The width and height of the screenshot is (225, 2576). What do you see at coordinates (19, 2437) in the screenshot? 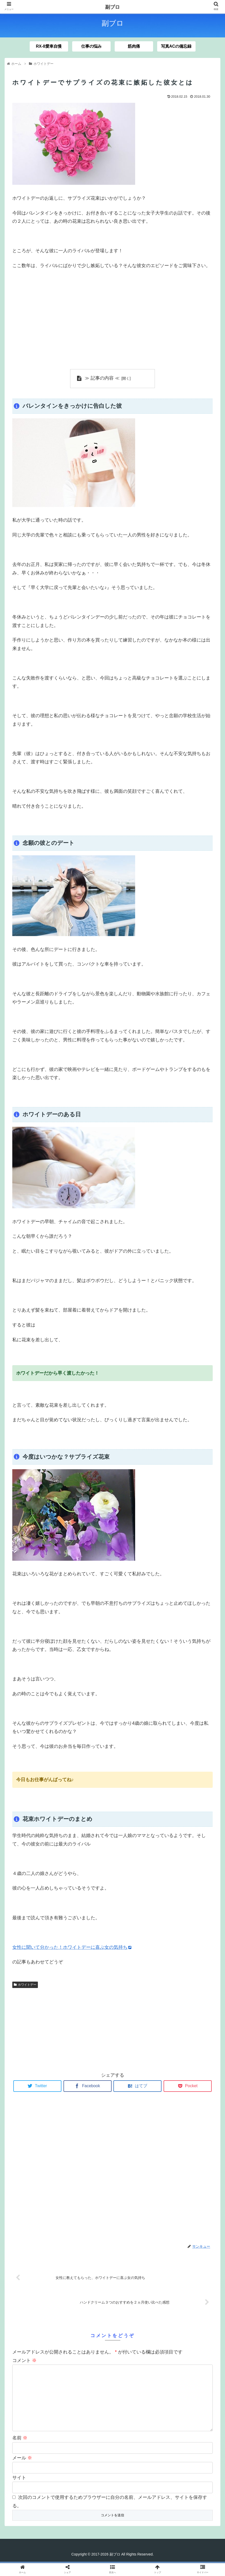
I see `名前` at bounding box center [19, 2437].